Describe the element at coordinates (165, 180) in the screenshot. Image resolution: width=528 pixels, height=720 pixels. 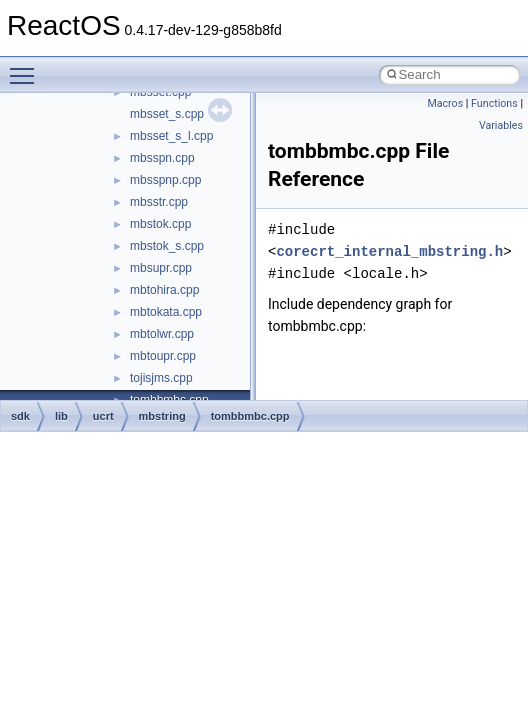
I see `mbsspnp.cpp` at that location.